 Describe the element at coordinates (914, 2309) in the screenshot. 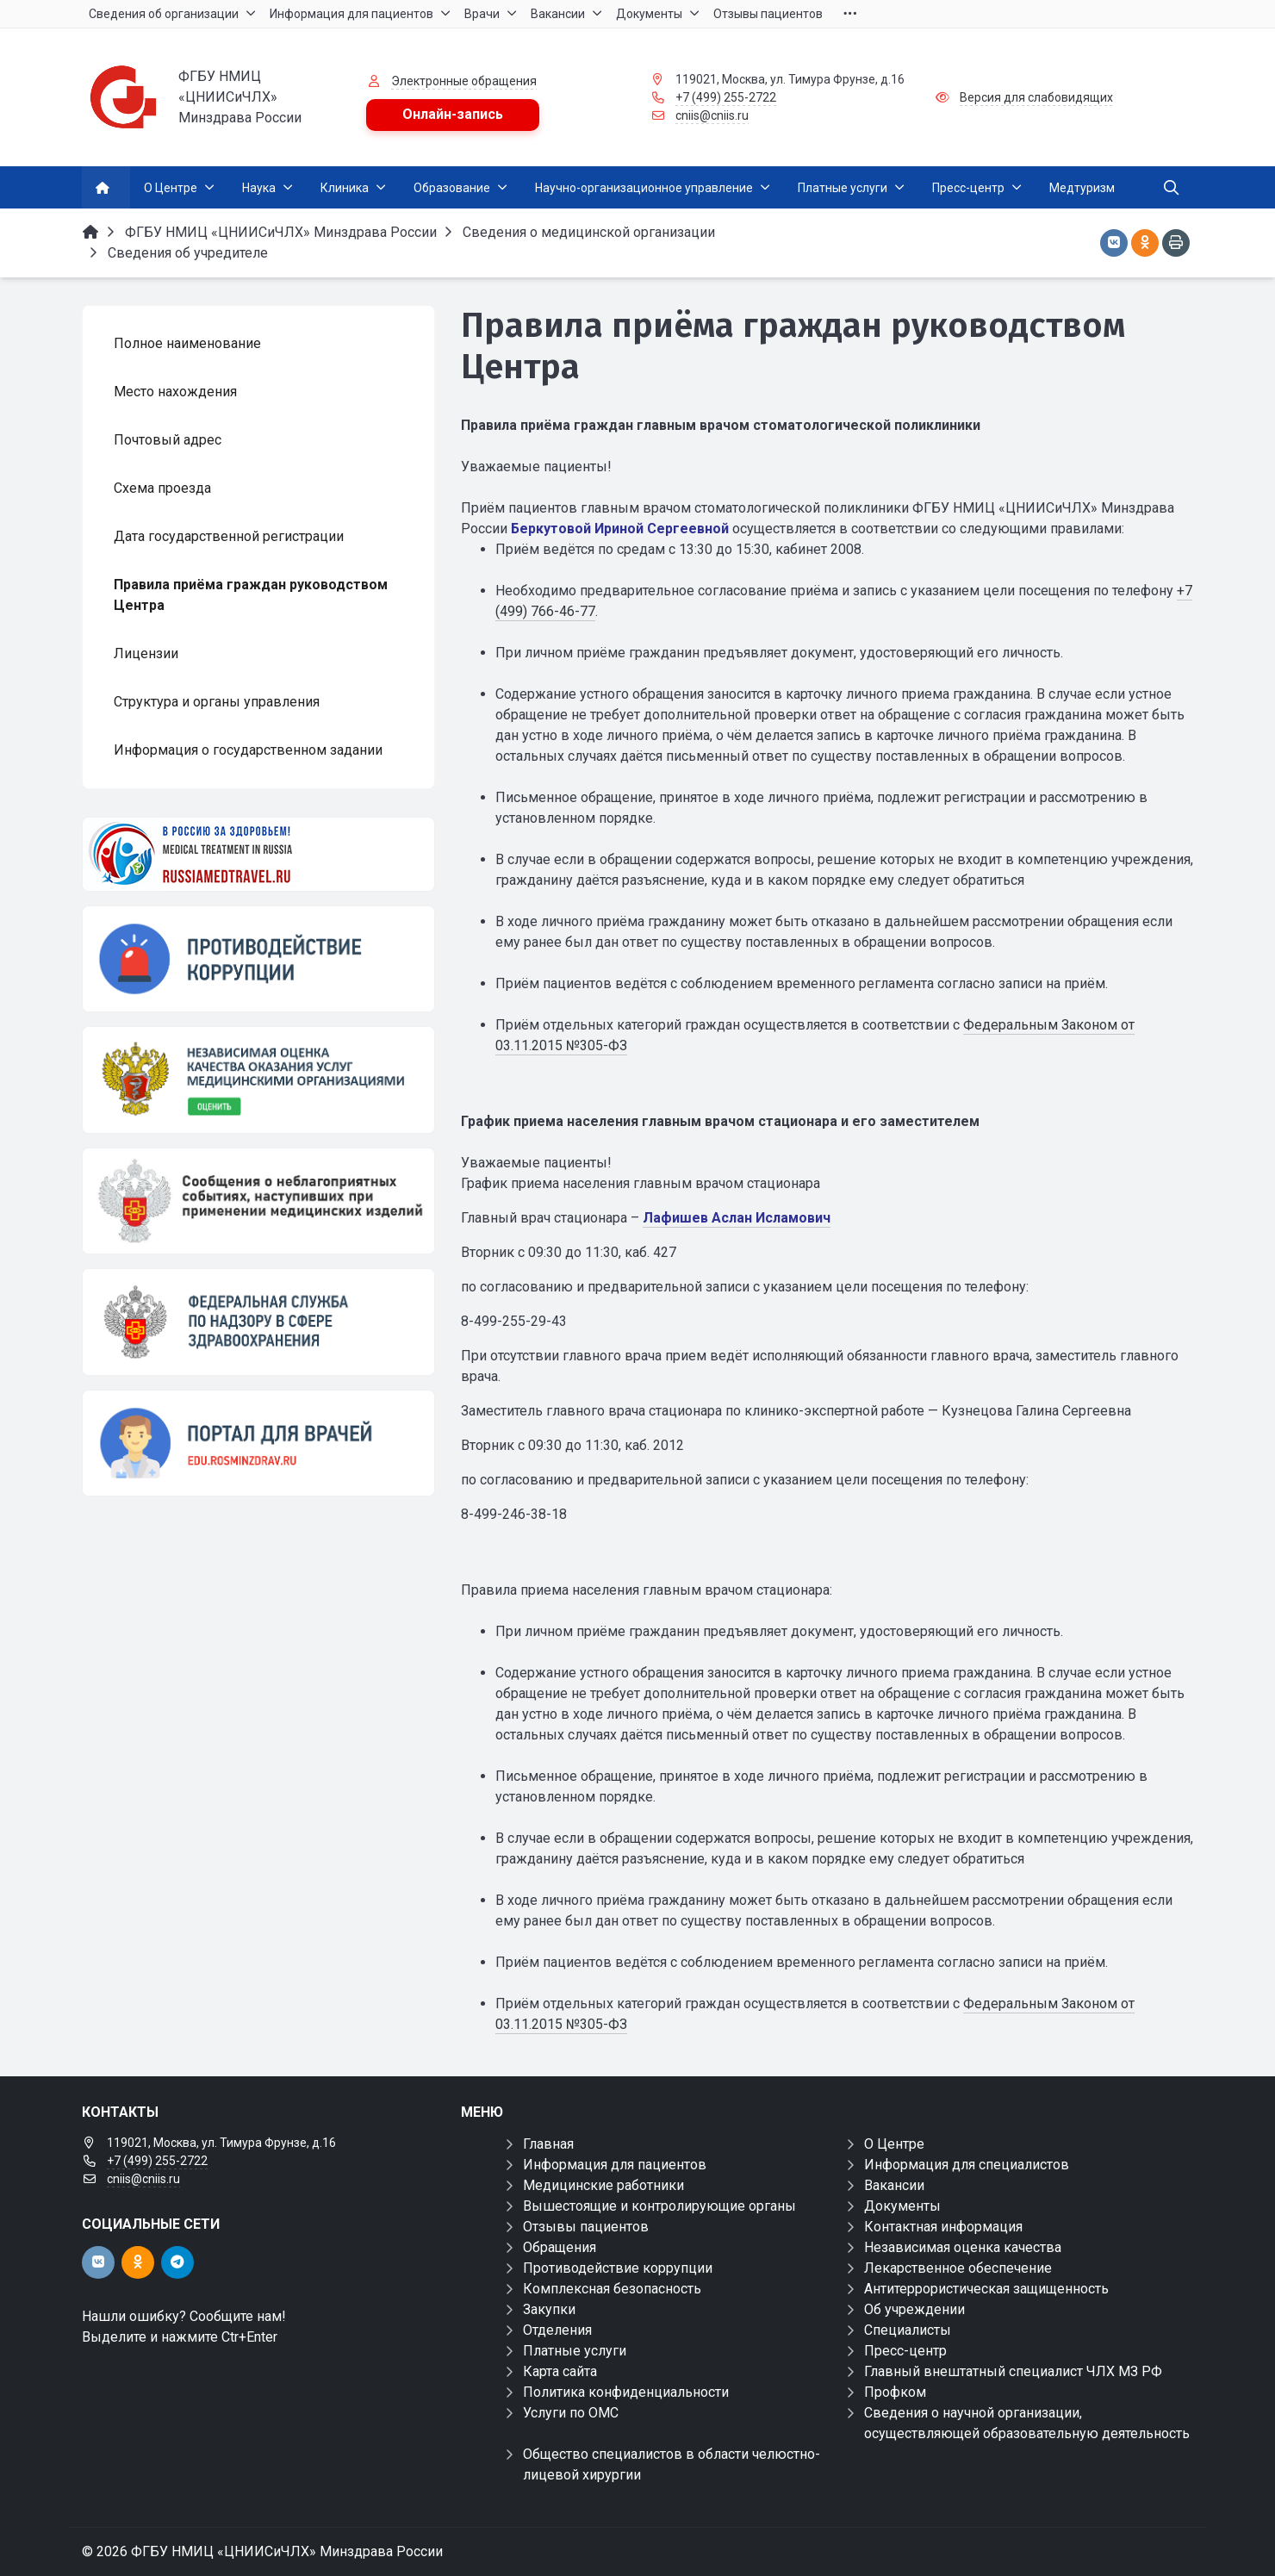

I see `Об учреждении` at that location.